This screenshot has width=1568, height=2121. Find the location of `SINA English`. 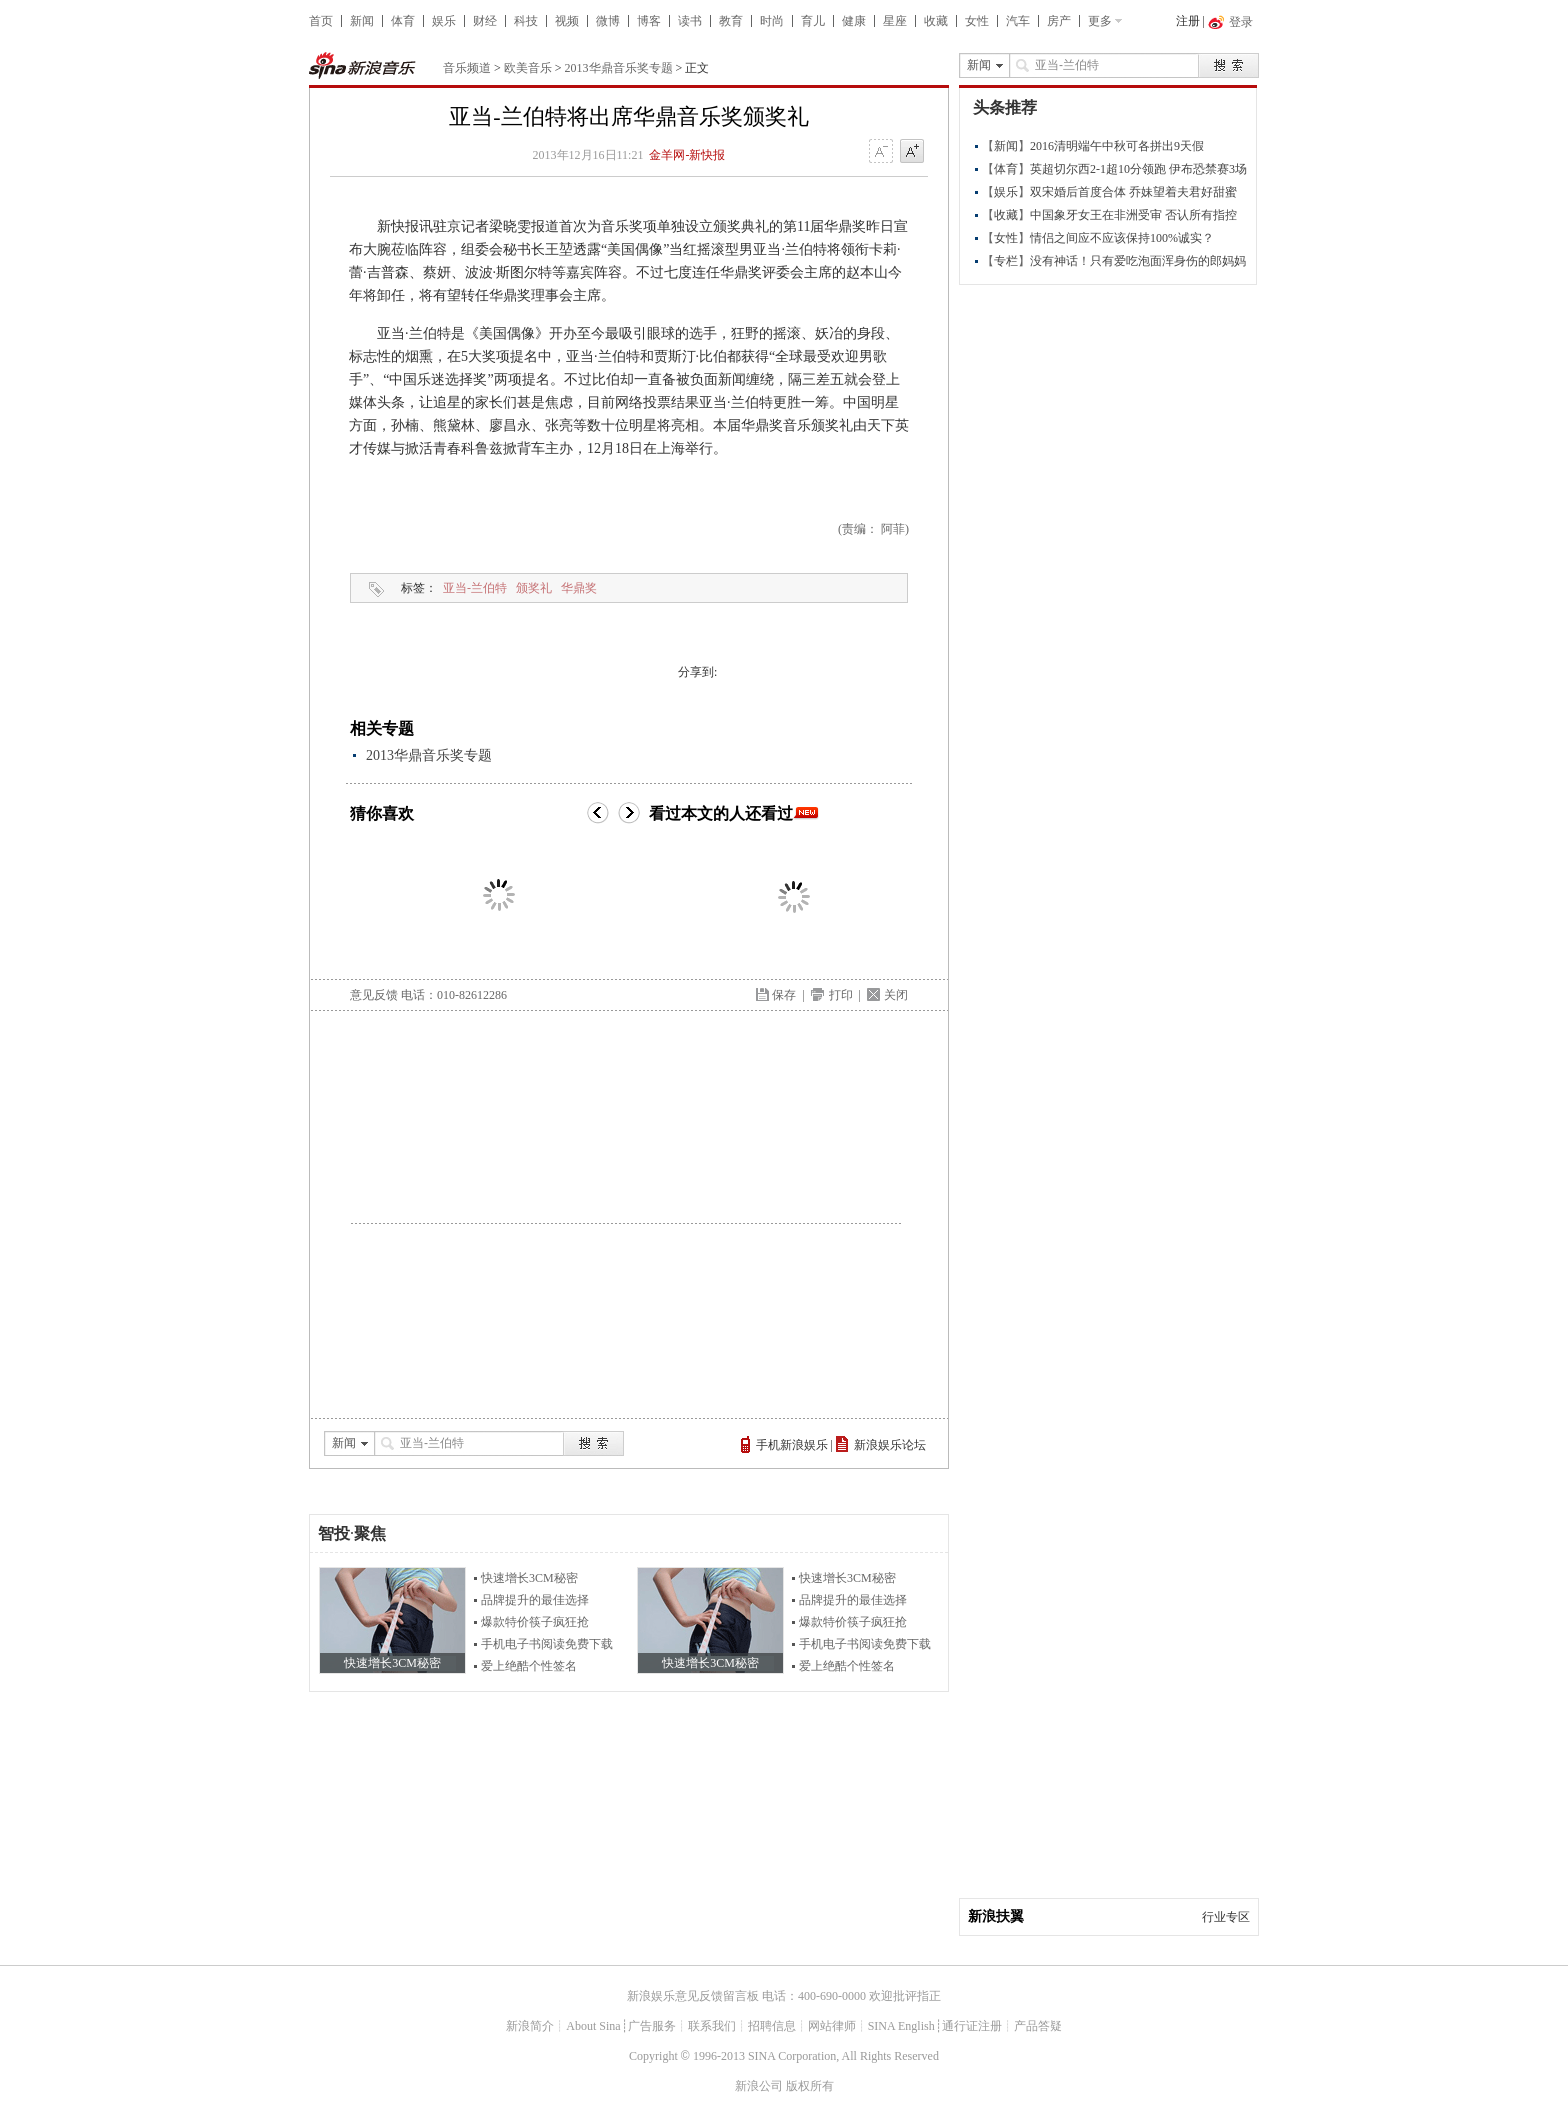

SINA English is located at coordinates (901, 2026).